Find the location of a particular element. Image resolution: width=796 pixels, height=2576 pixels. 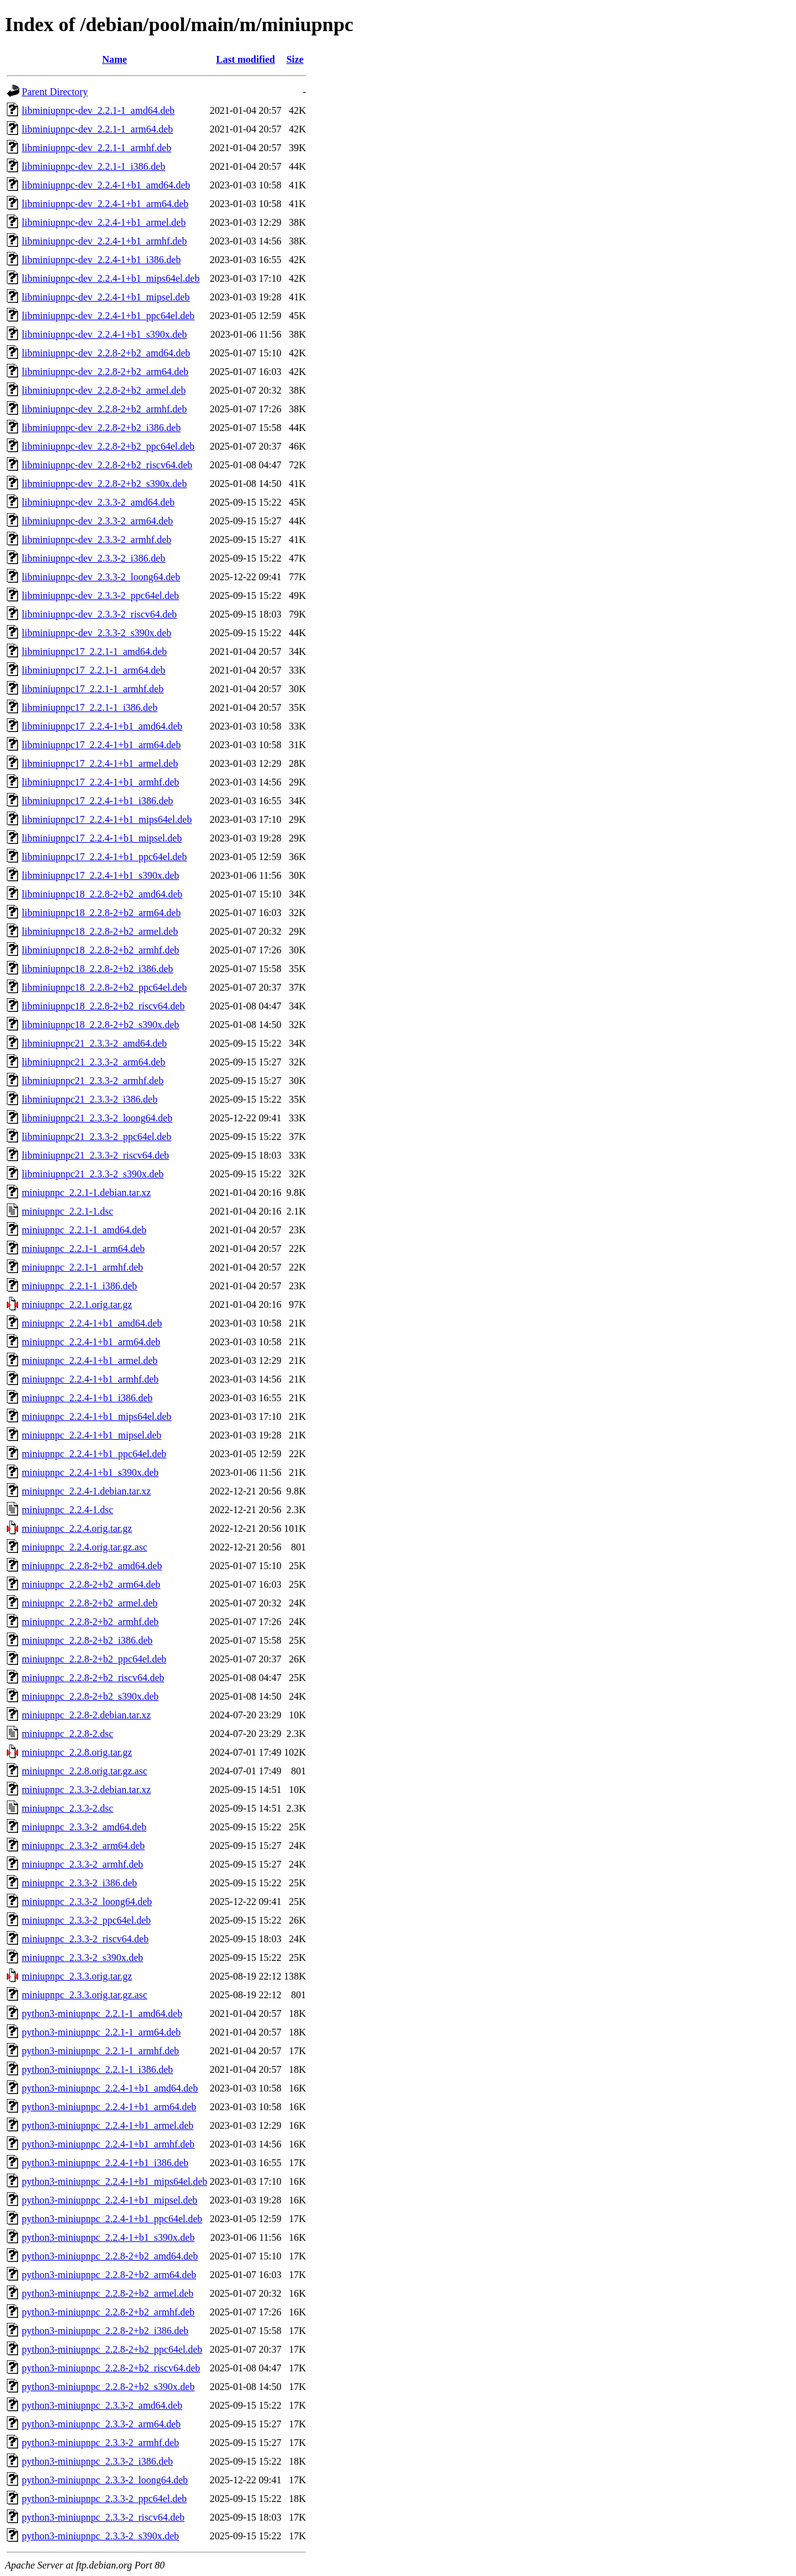

miniupnpc_2.2.8-2.dsc is located at coordinates (67, 1733).